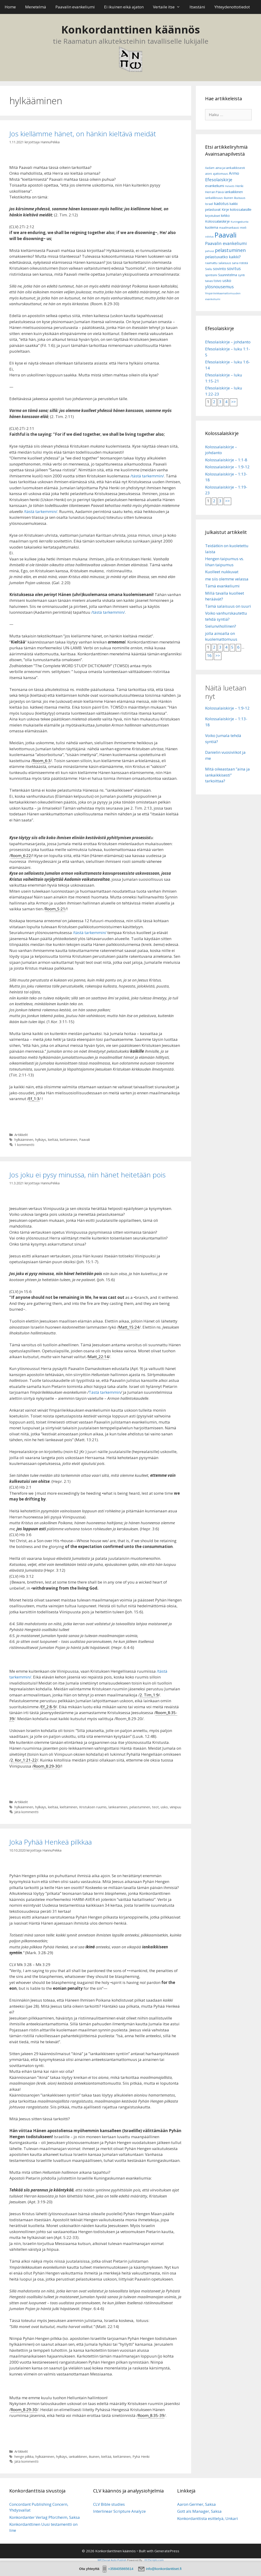  I want to click on pelastuminen, so click(139, 1807).